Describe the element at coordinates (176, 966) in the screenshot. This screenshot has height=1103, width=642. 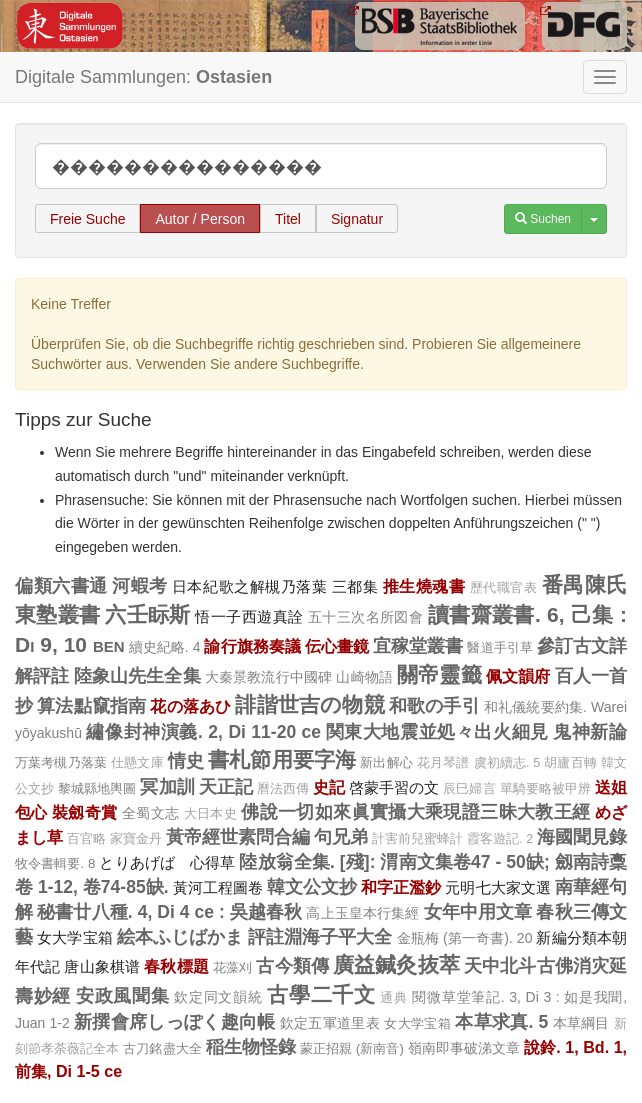
I see `春秋標題` at that location.